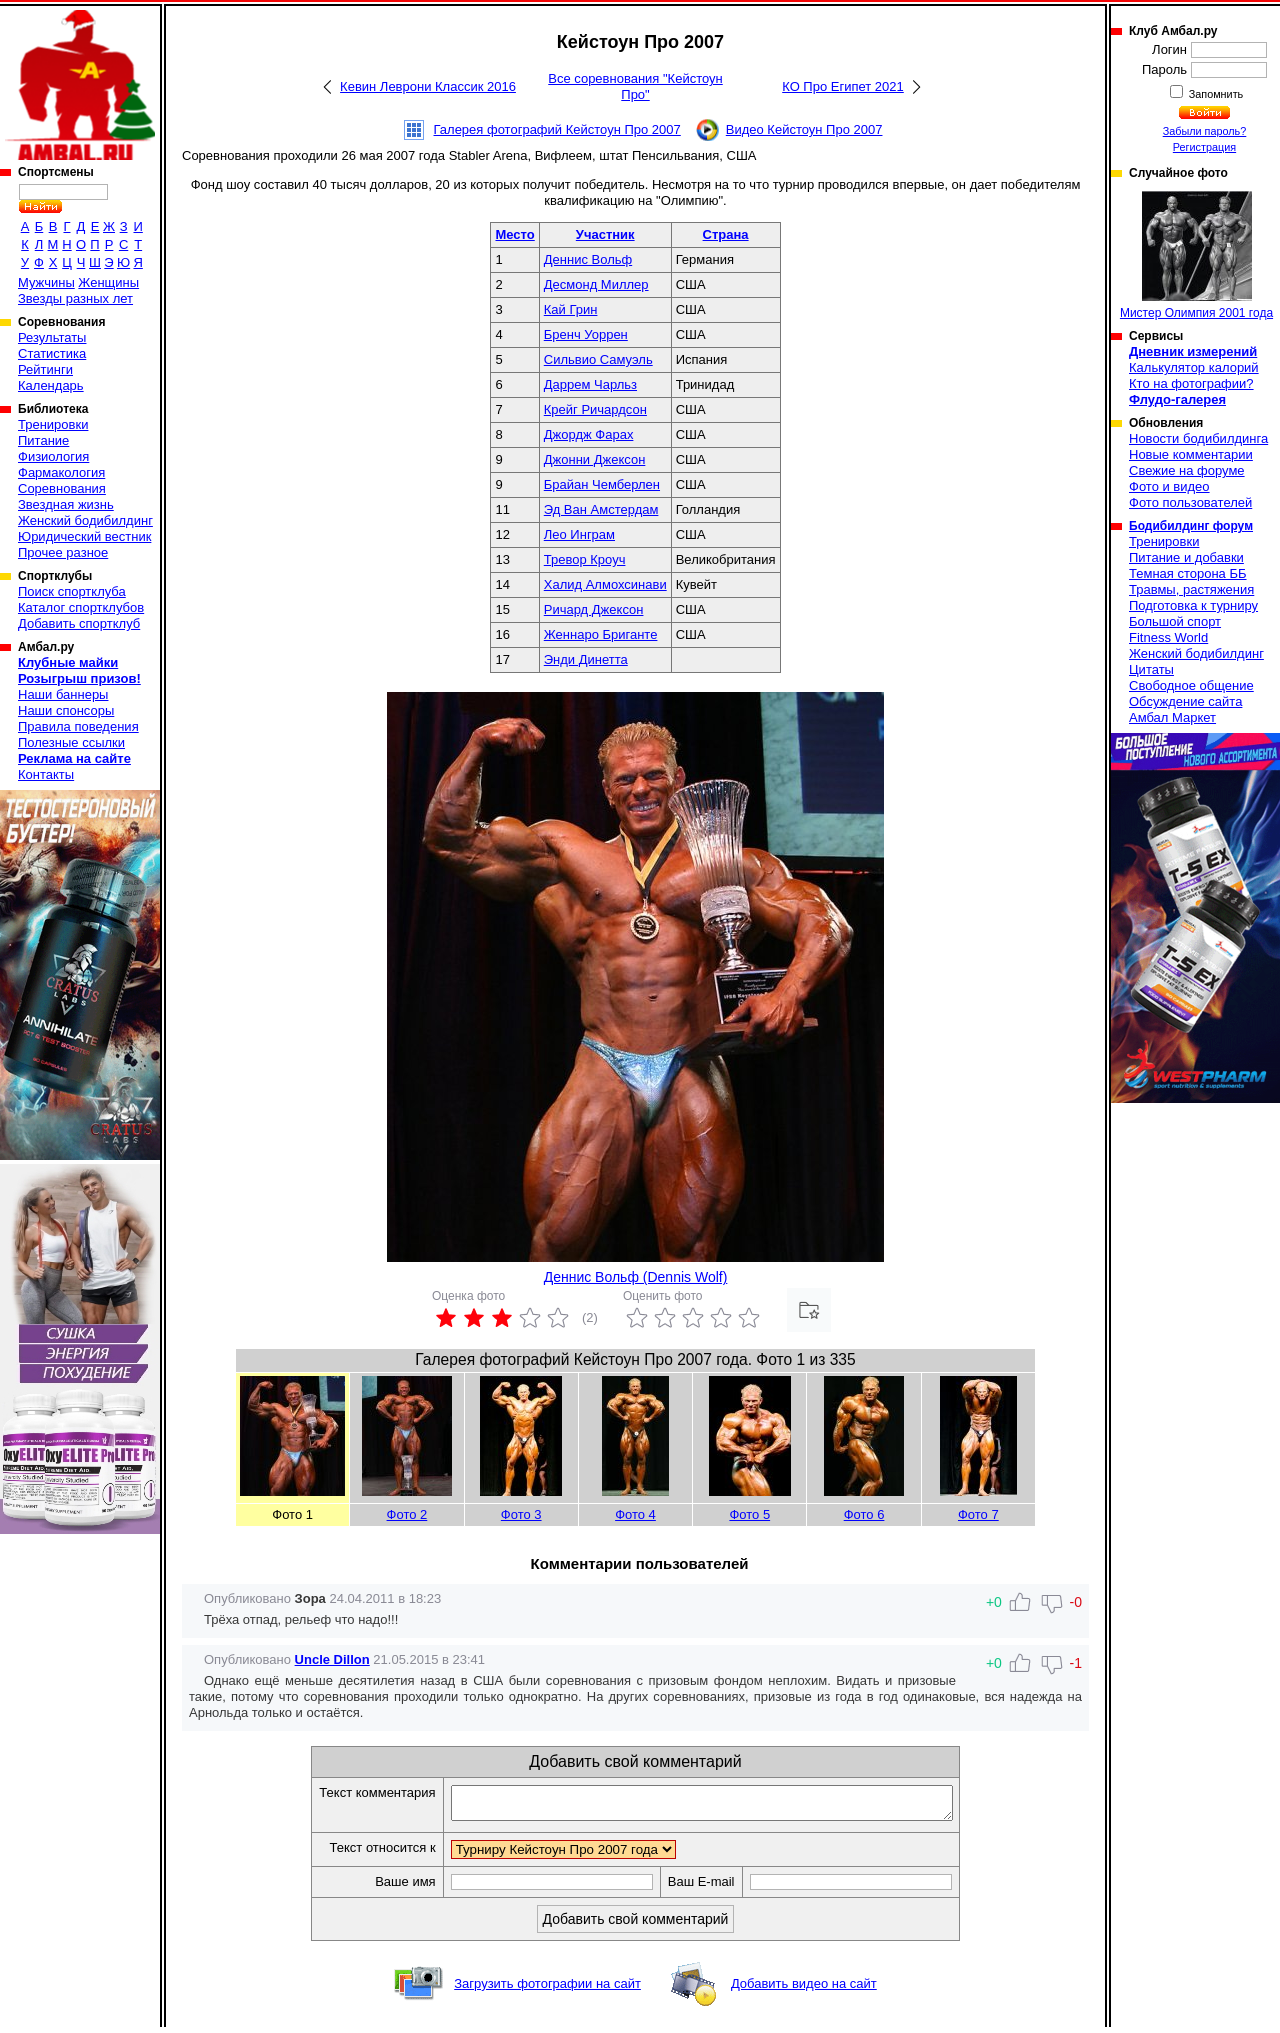 Image resolution: width=1280 pixels, height=2033 pixels. What do you see at coordinates (605, 584) in the screenshot?
I see `Халид Алмохсинави` at bounding box center [605, 584].